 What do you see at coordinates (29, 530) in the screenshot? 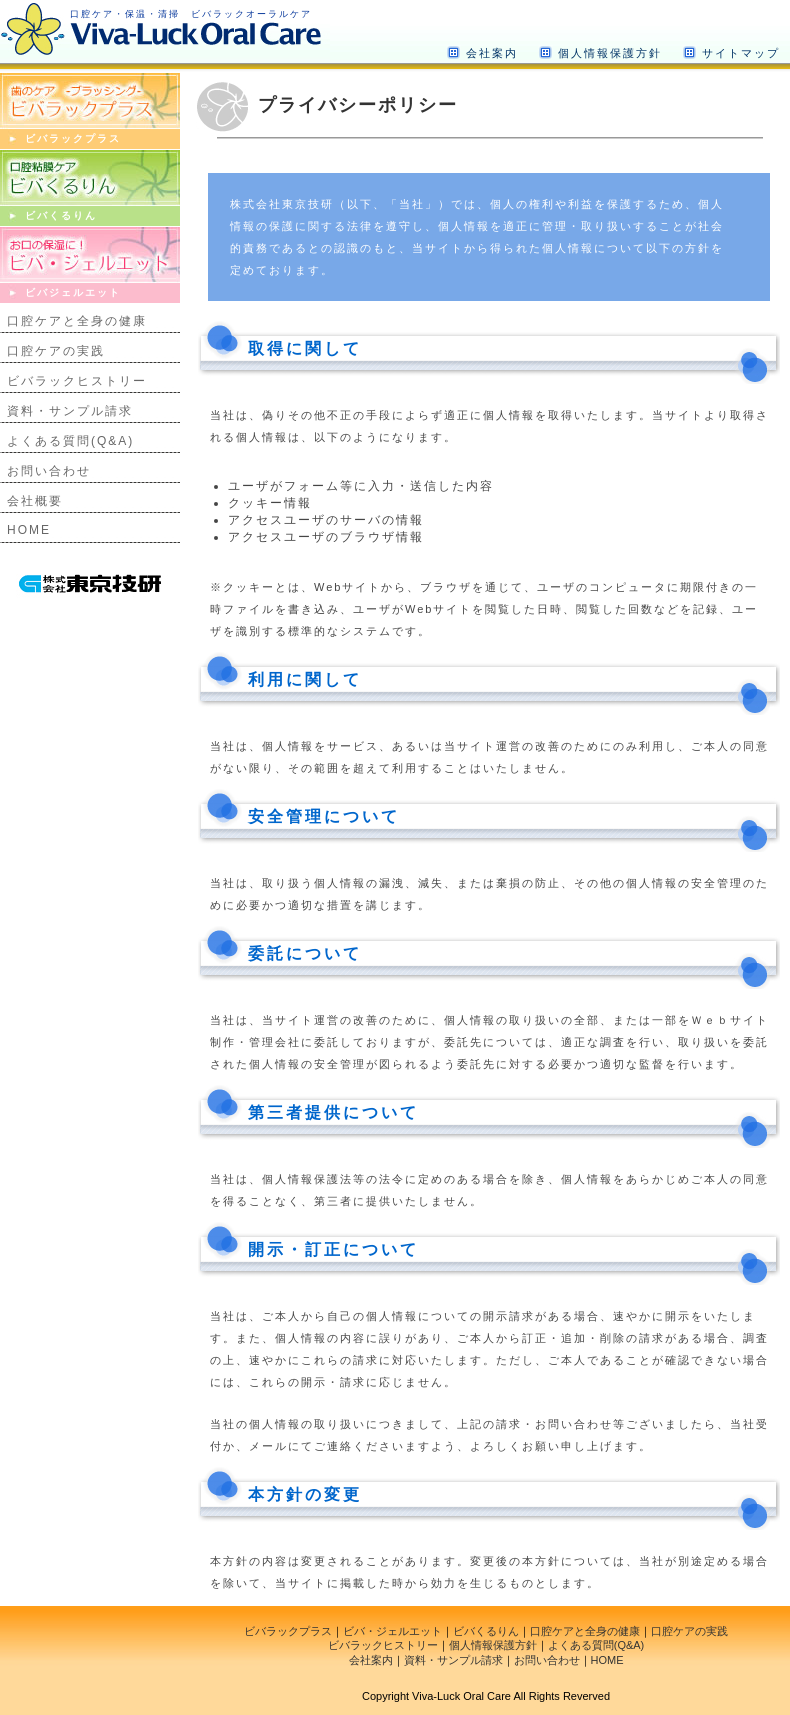
I see `HOME` at bounding box center [29, 530].